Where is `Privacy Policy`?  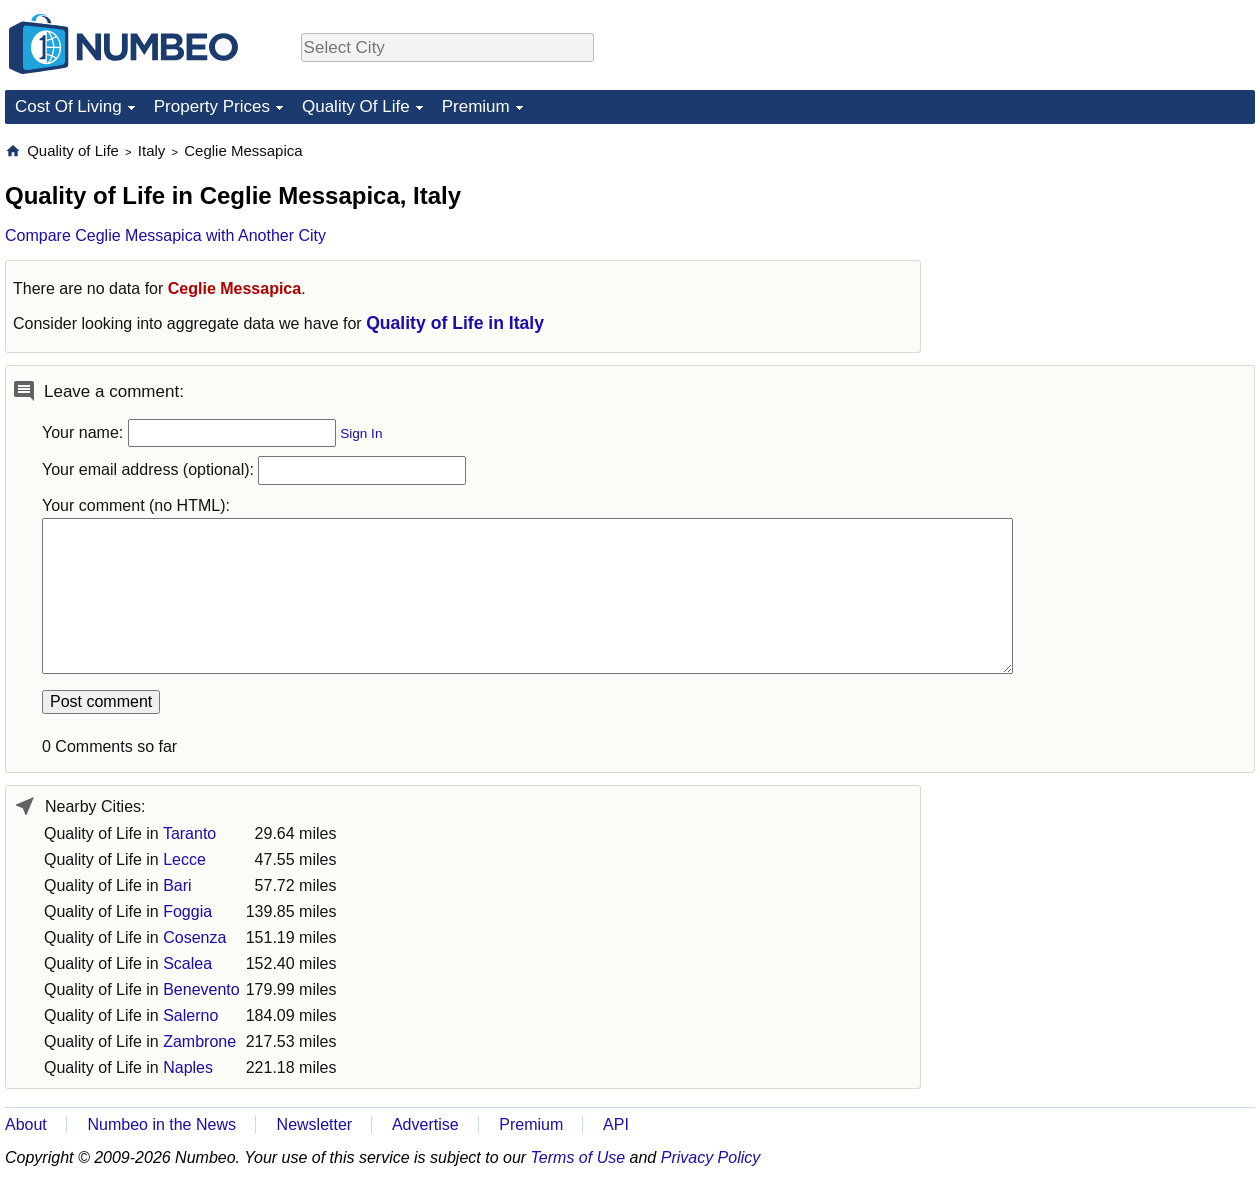 Privacy Policy is located at coordinates (711, 1157).